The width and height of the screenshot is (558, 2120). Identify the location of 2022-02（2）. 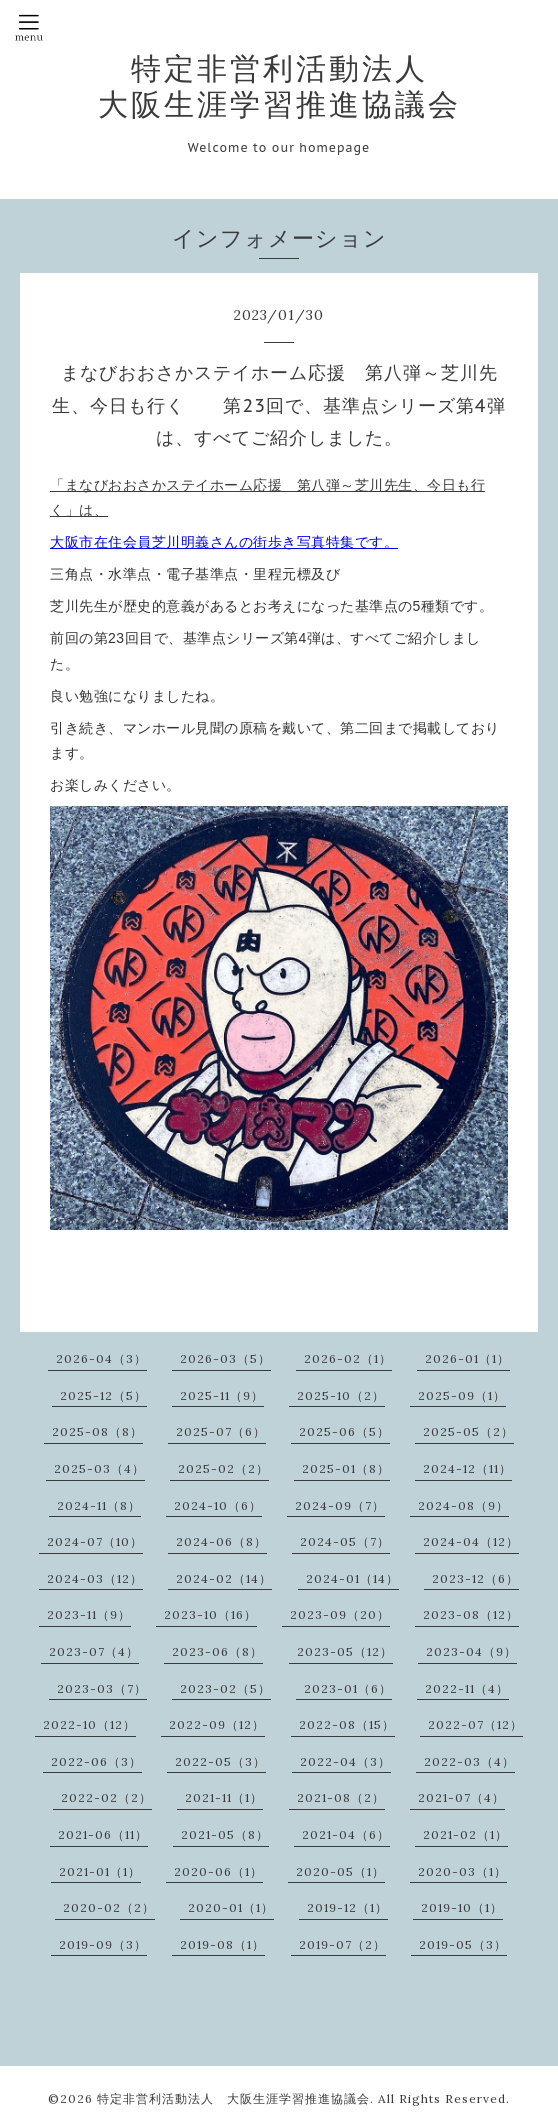
(106, 1797).